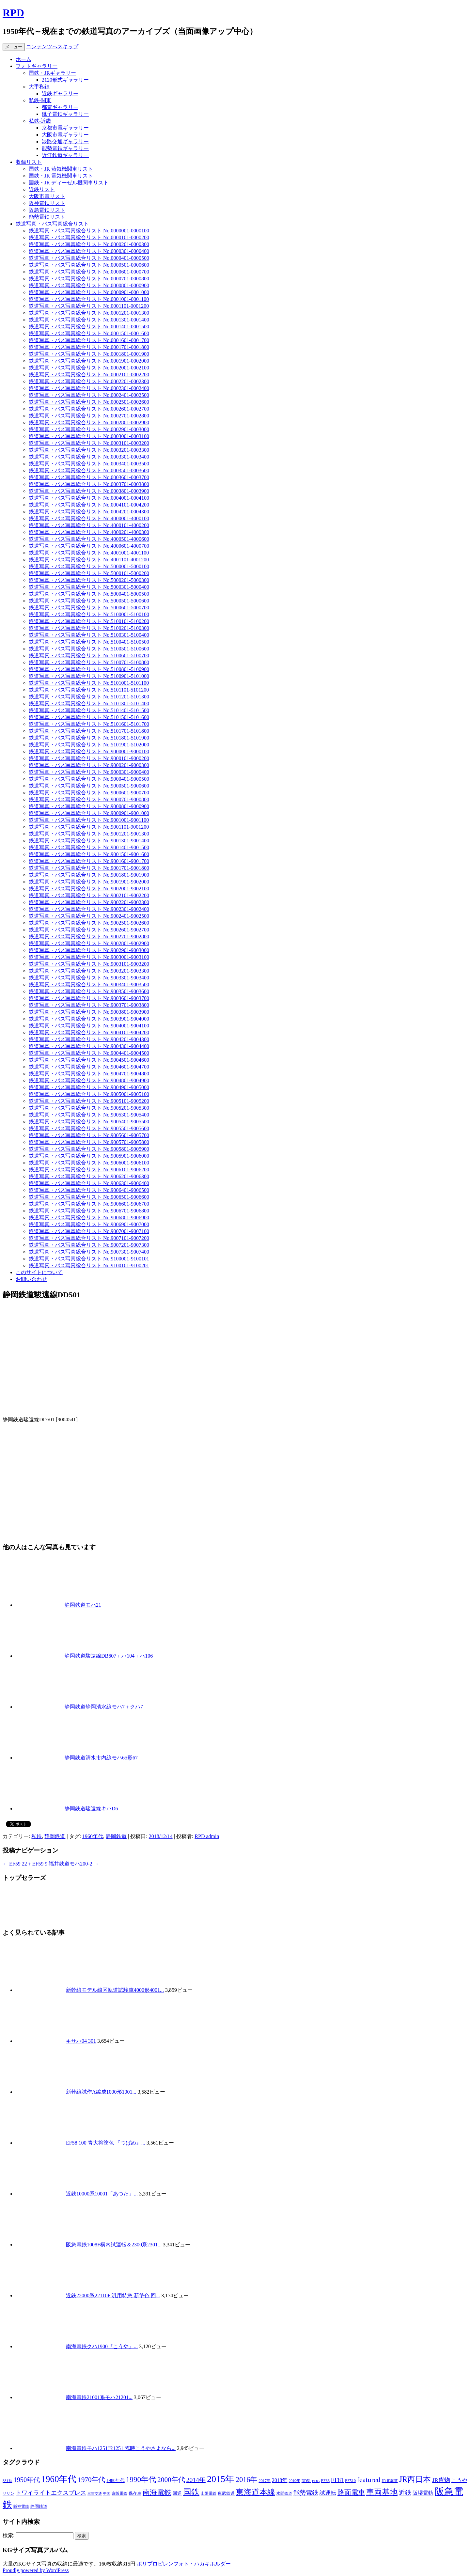  I want to click on 鉄道写真・バス写真総合リスト No.5000101-5000200, so click(89, 573).